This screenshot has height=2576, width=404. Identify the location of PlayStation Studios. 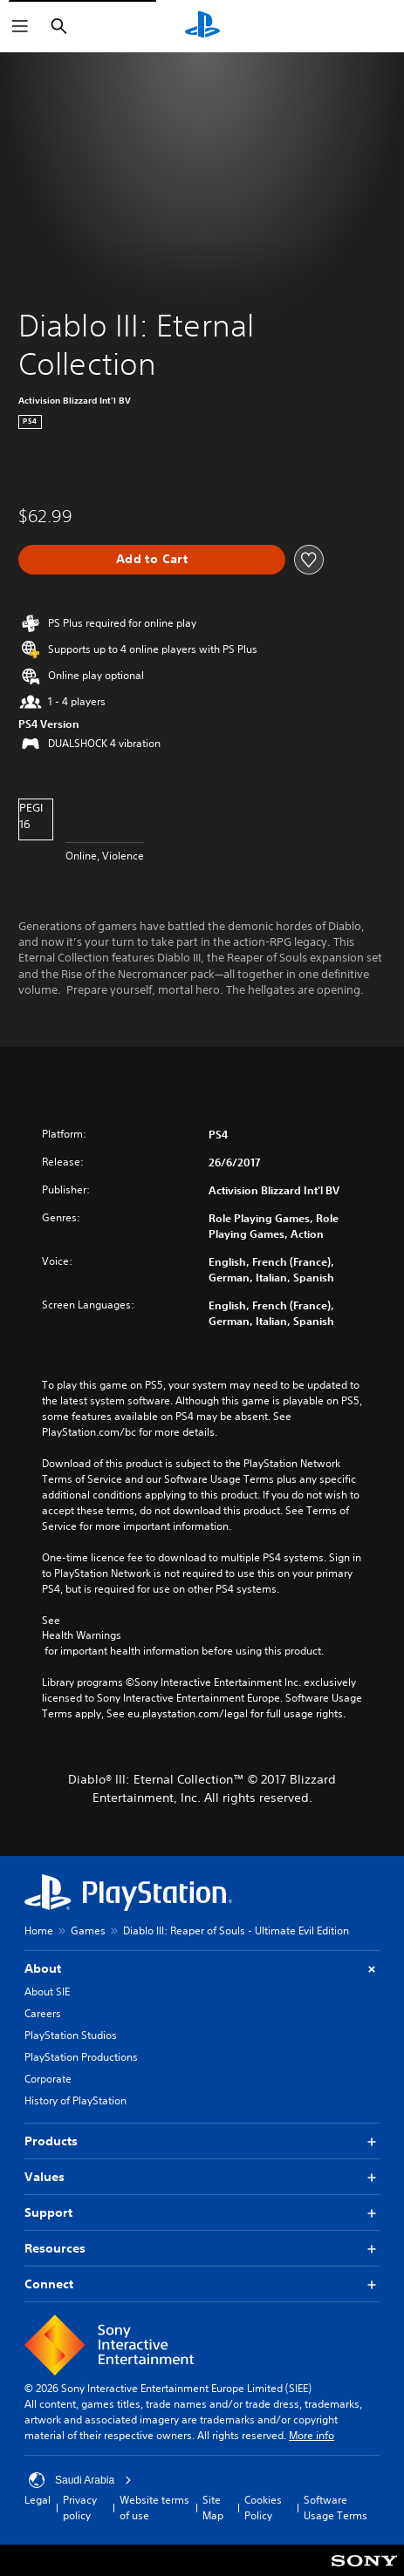
(70, 2035).